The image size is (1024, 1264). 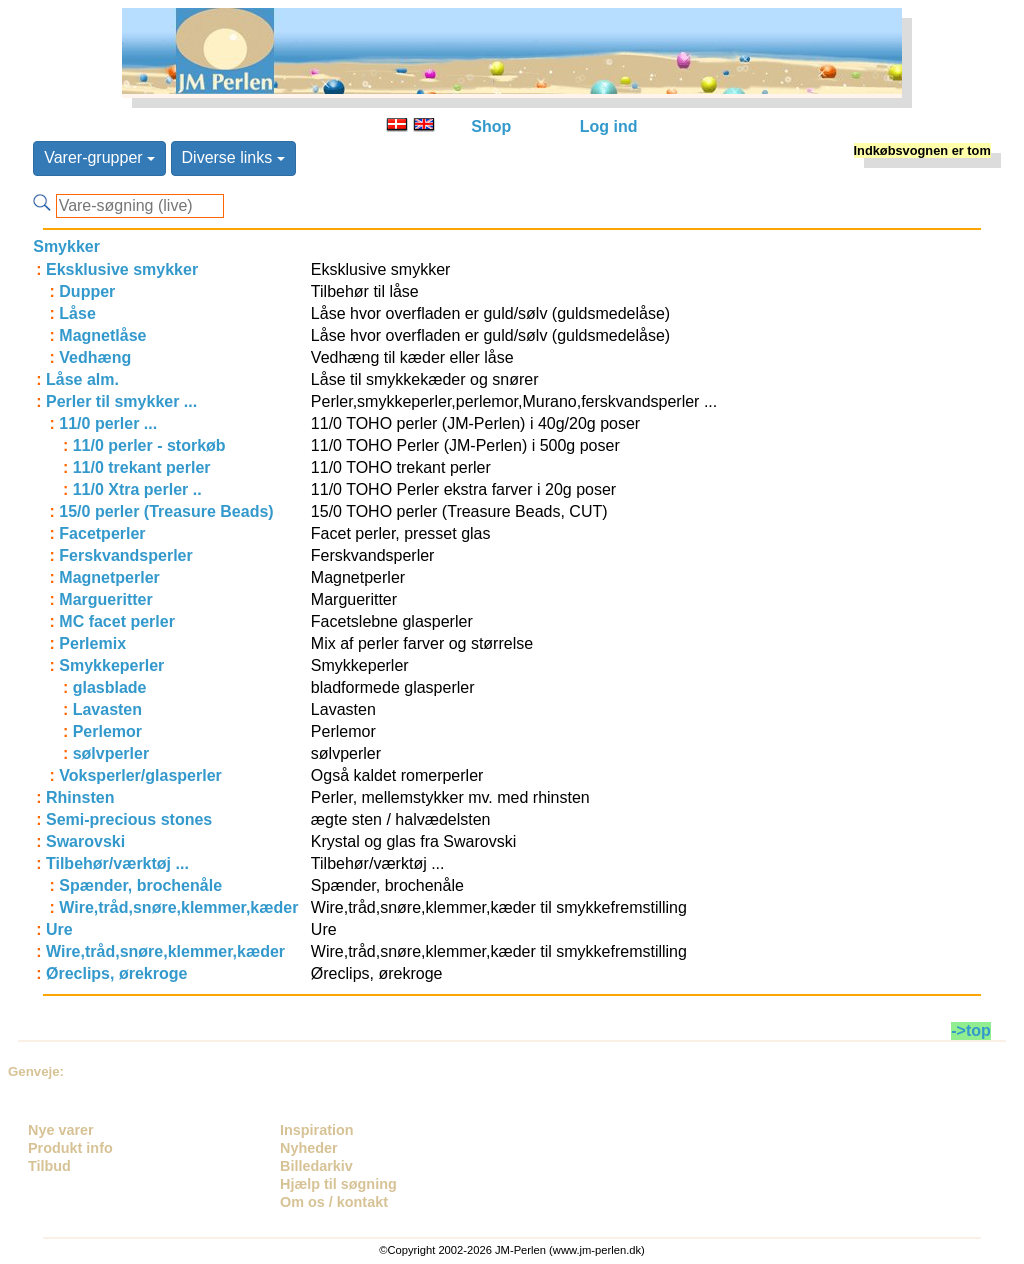 I want to click on Tilbehør/værktøj ..., so click(x=117, y=863).